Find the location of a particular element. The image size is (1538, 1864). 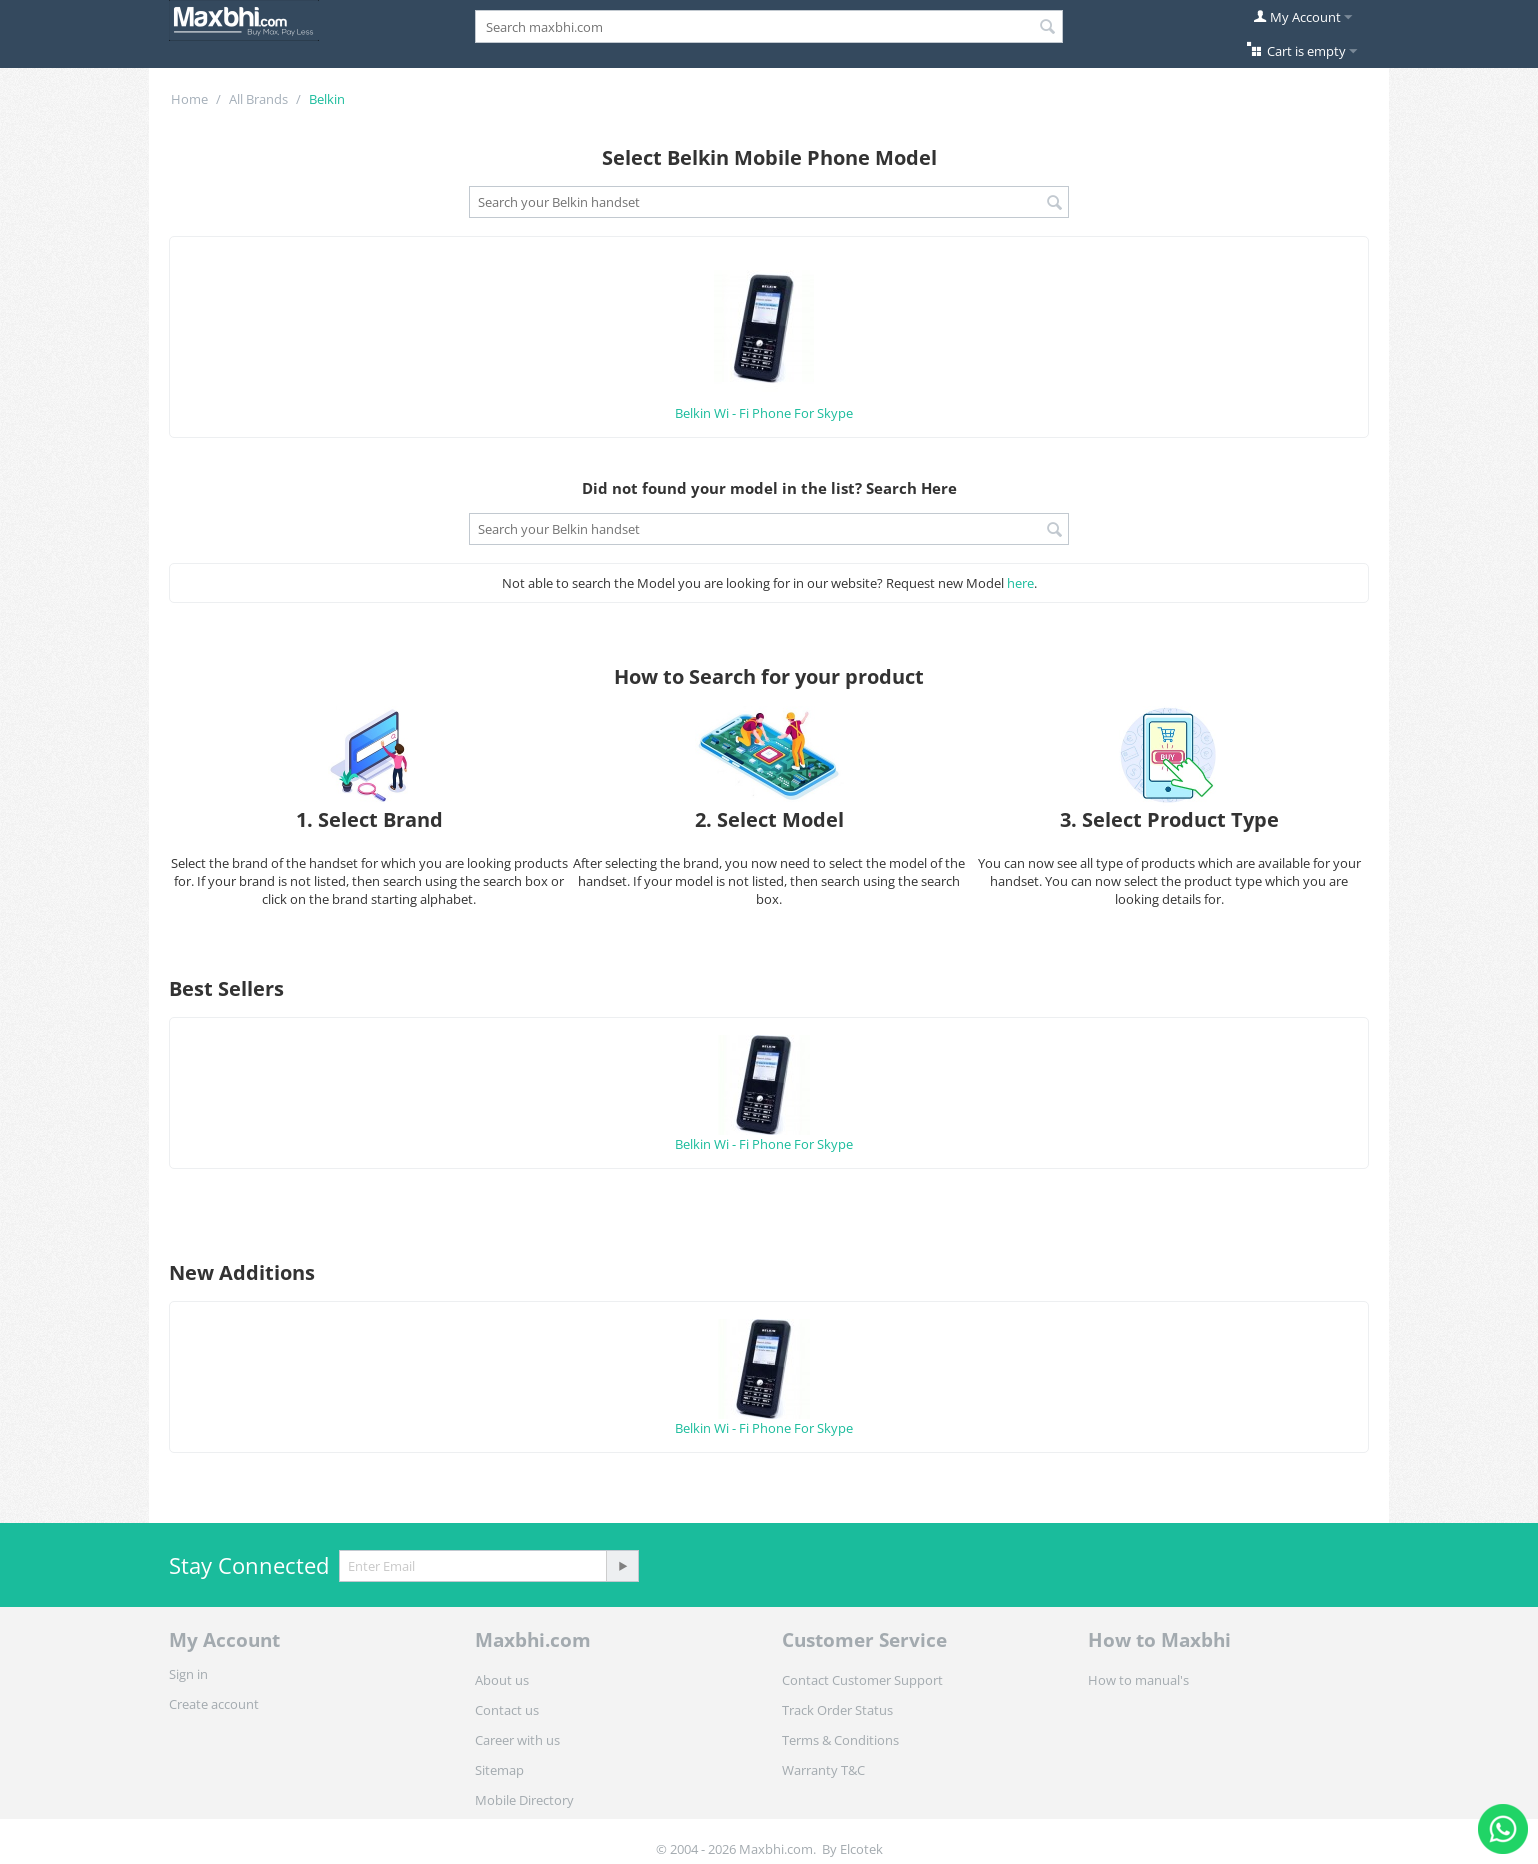

Terms & Conditions is located at coordinates (840, 1740).